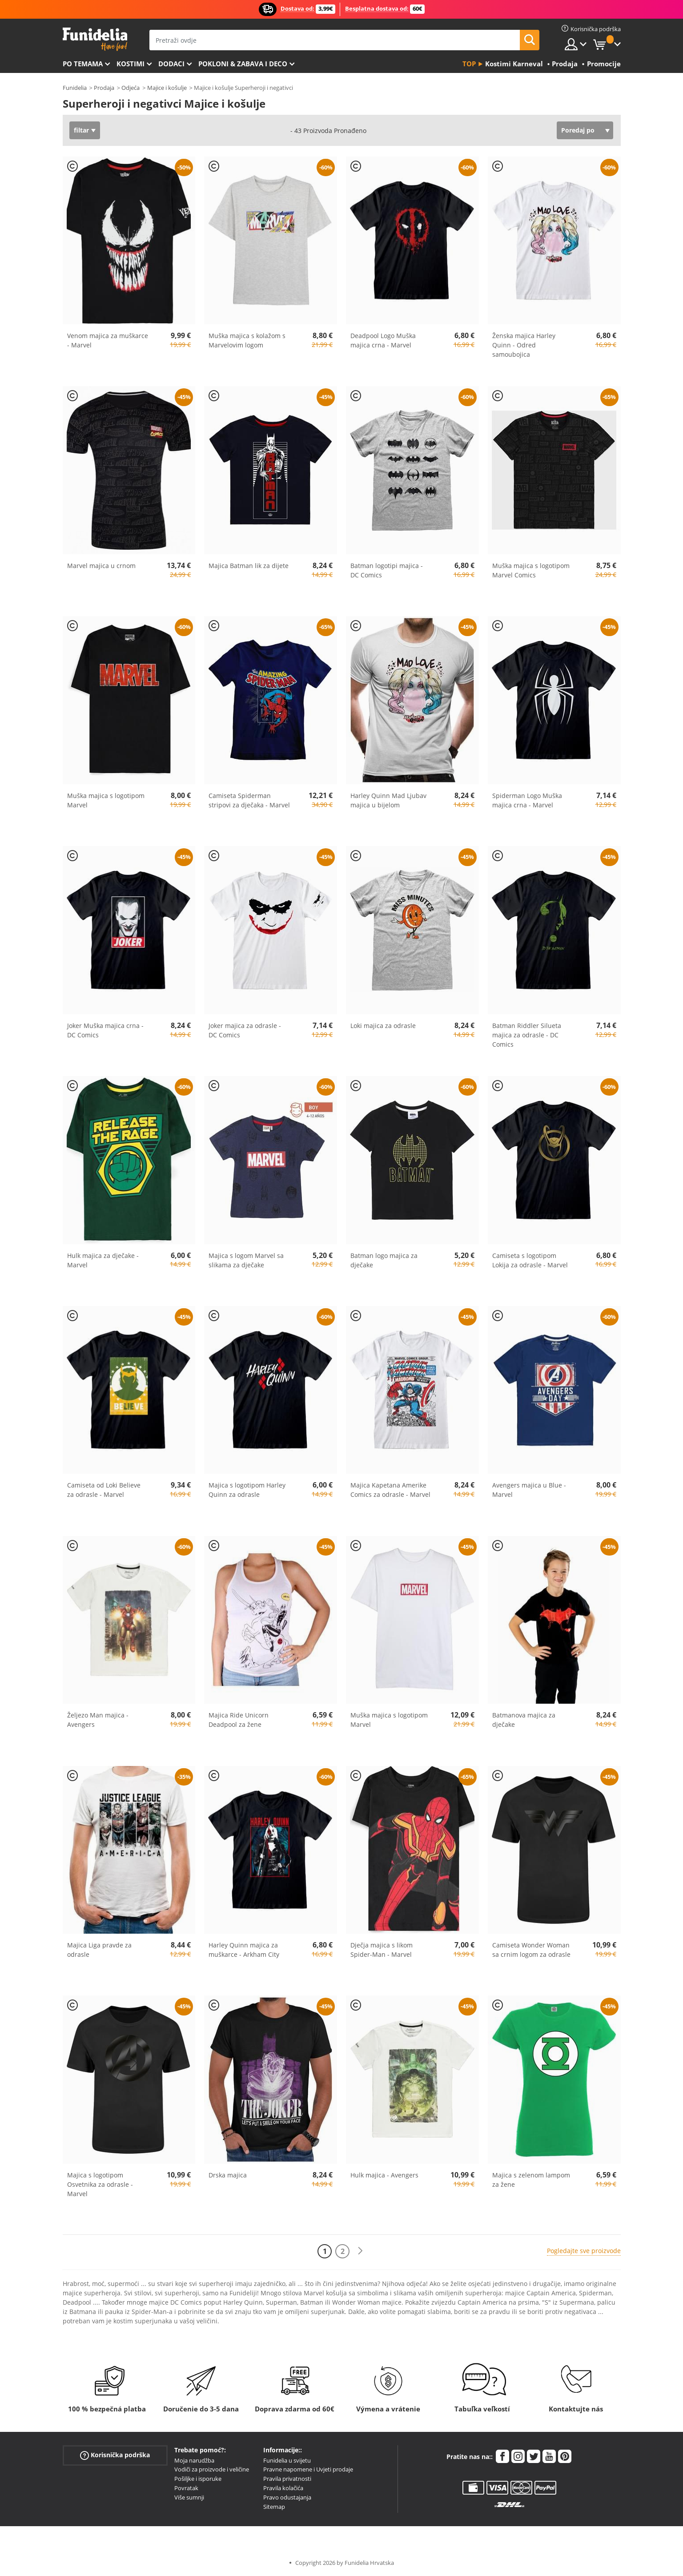 The image size is (683, 2576). Describe the element at coordinates (287, 2479) in the screenshot. I see `Pravila privatnosti` at that location.